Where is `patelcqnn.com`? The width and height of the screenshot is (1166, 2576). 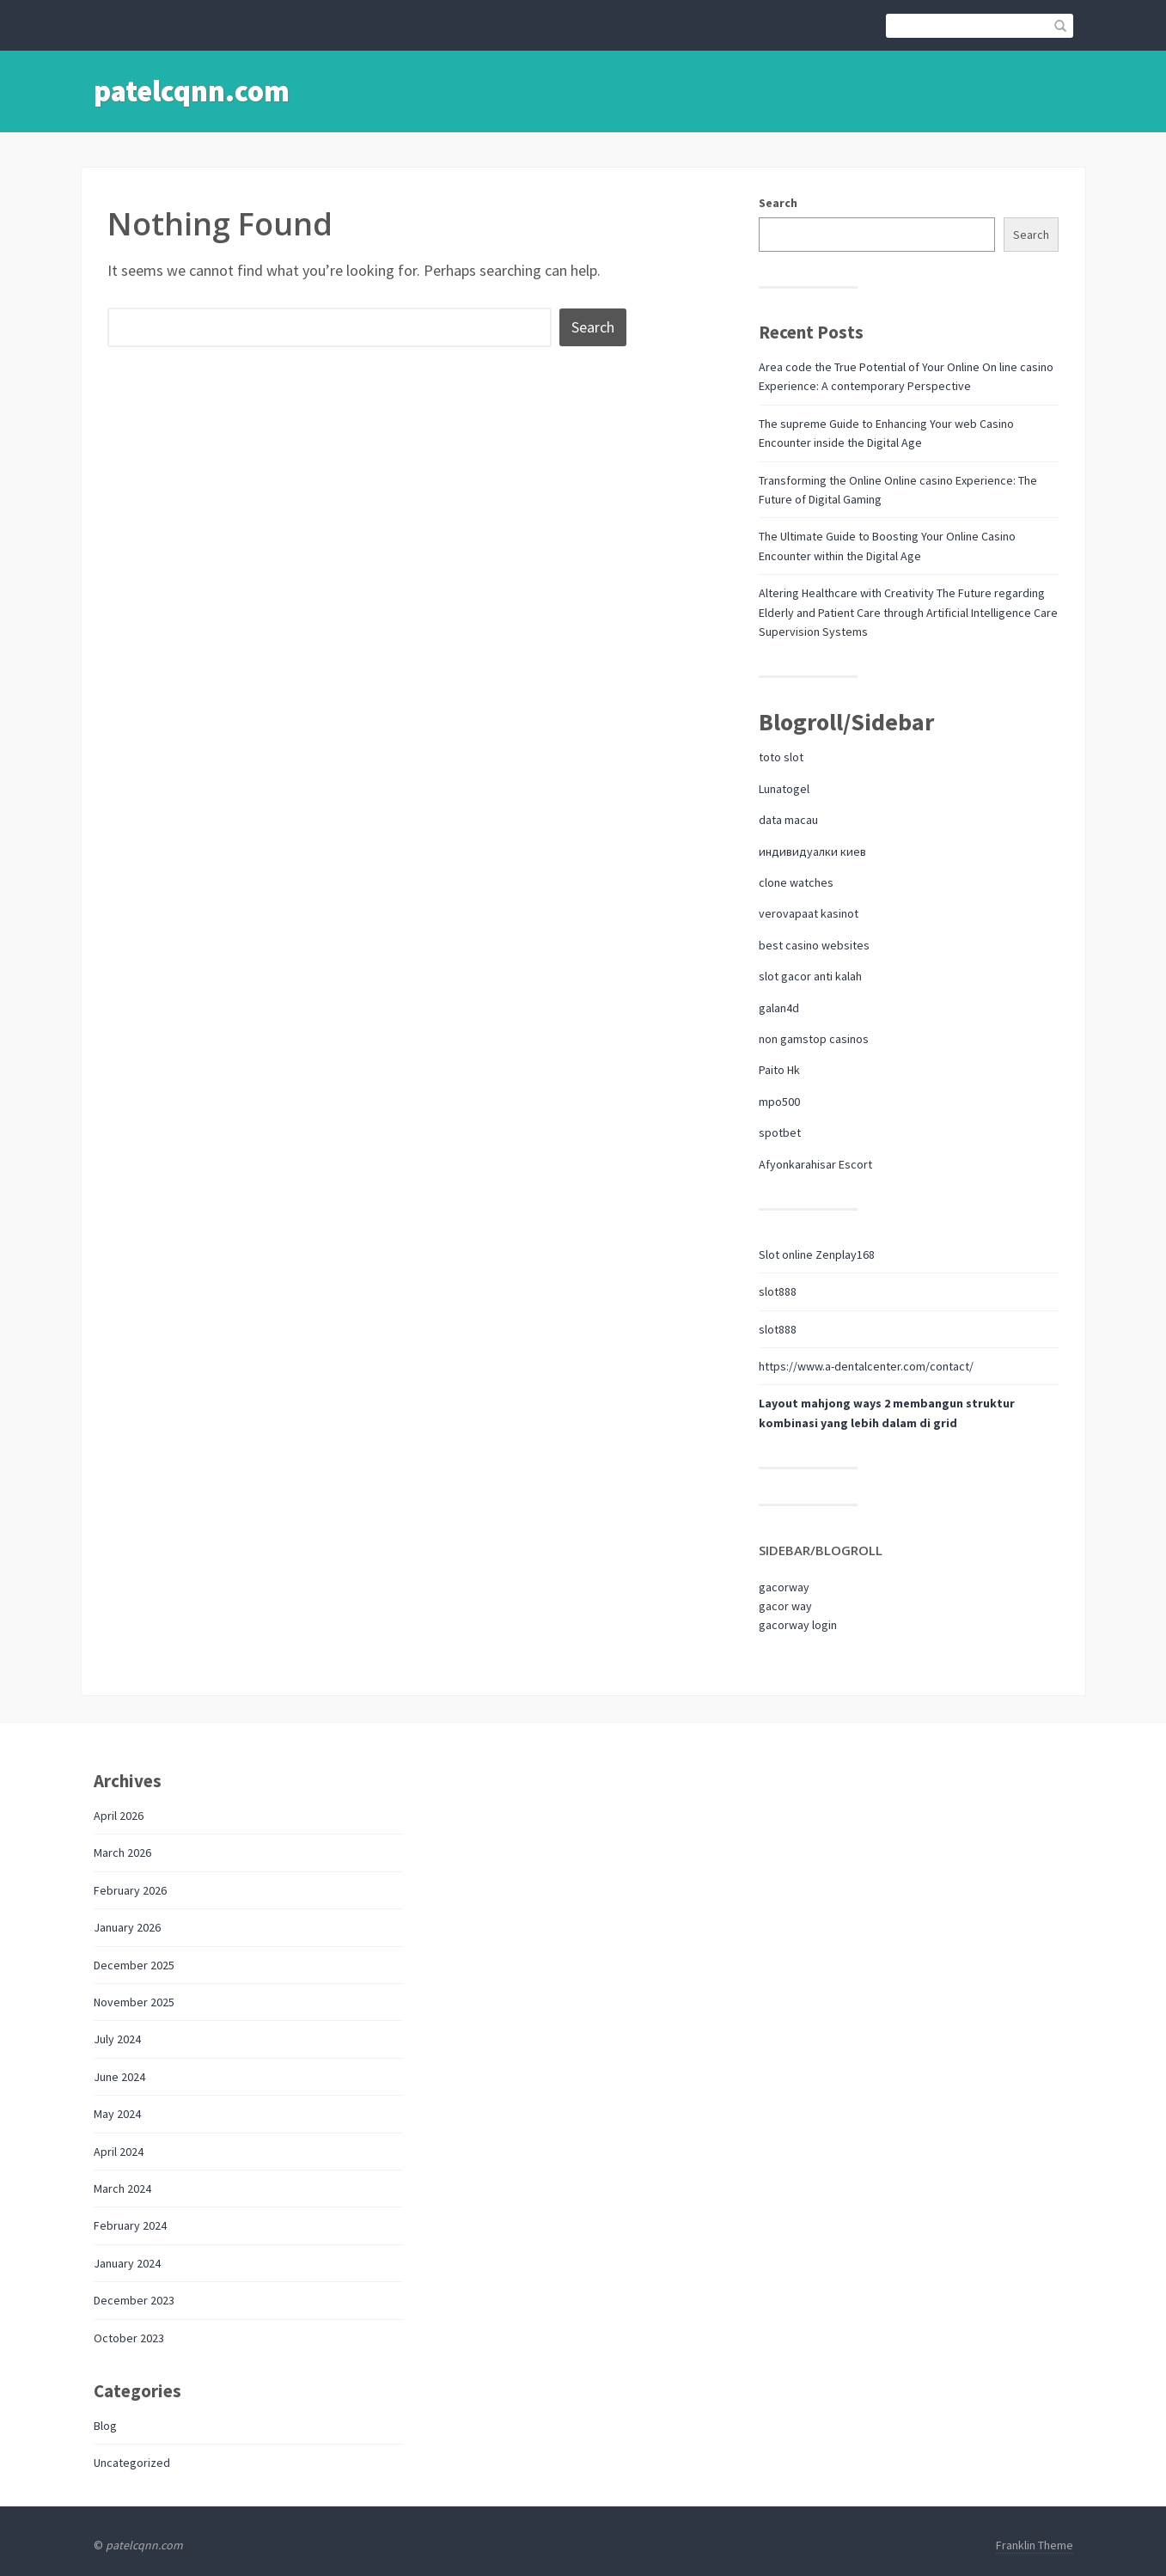 patelcqnn.com is located at coordinates (192, 91).